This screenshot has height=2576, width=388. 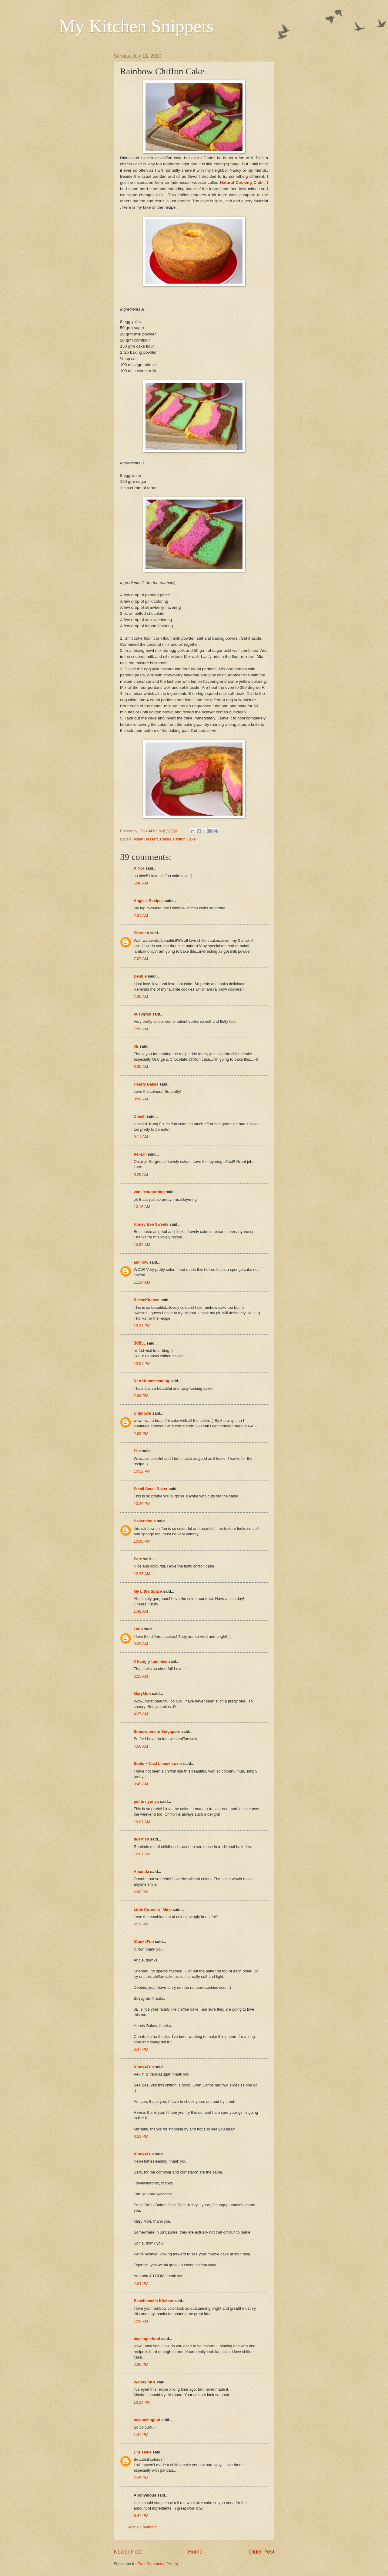 I want to click on Angie's Recipes, so click(x=149, y=900).